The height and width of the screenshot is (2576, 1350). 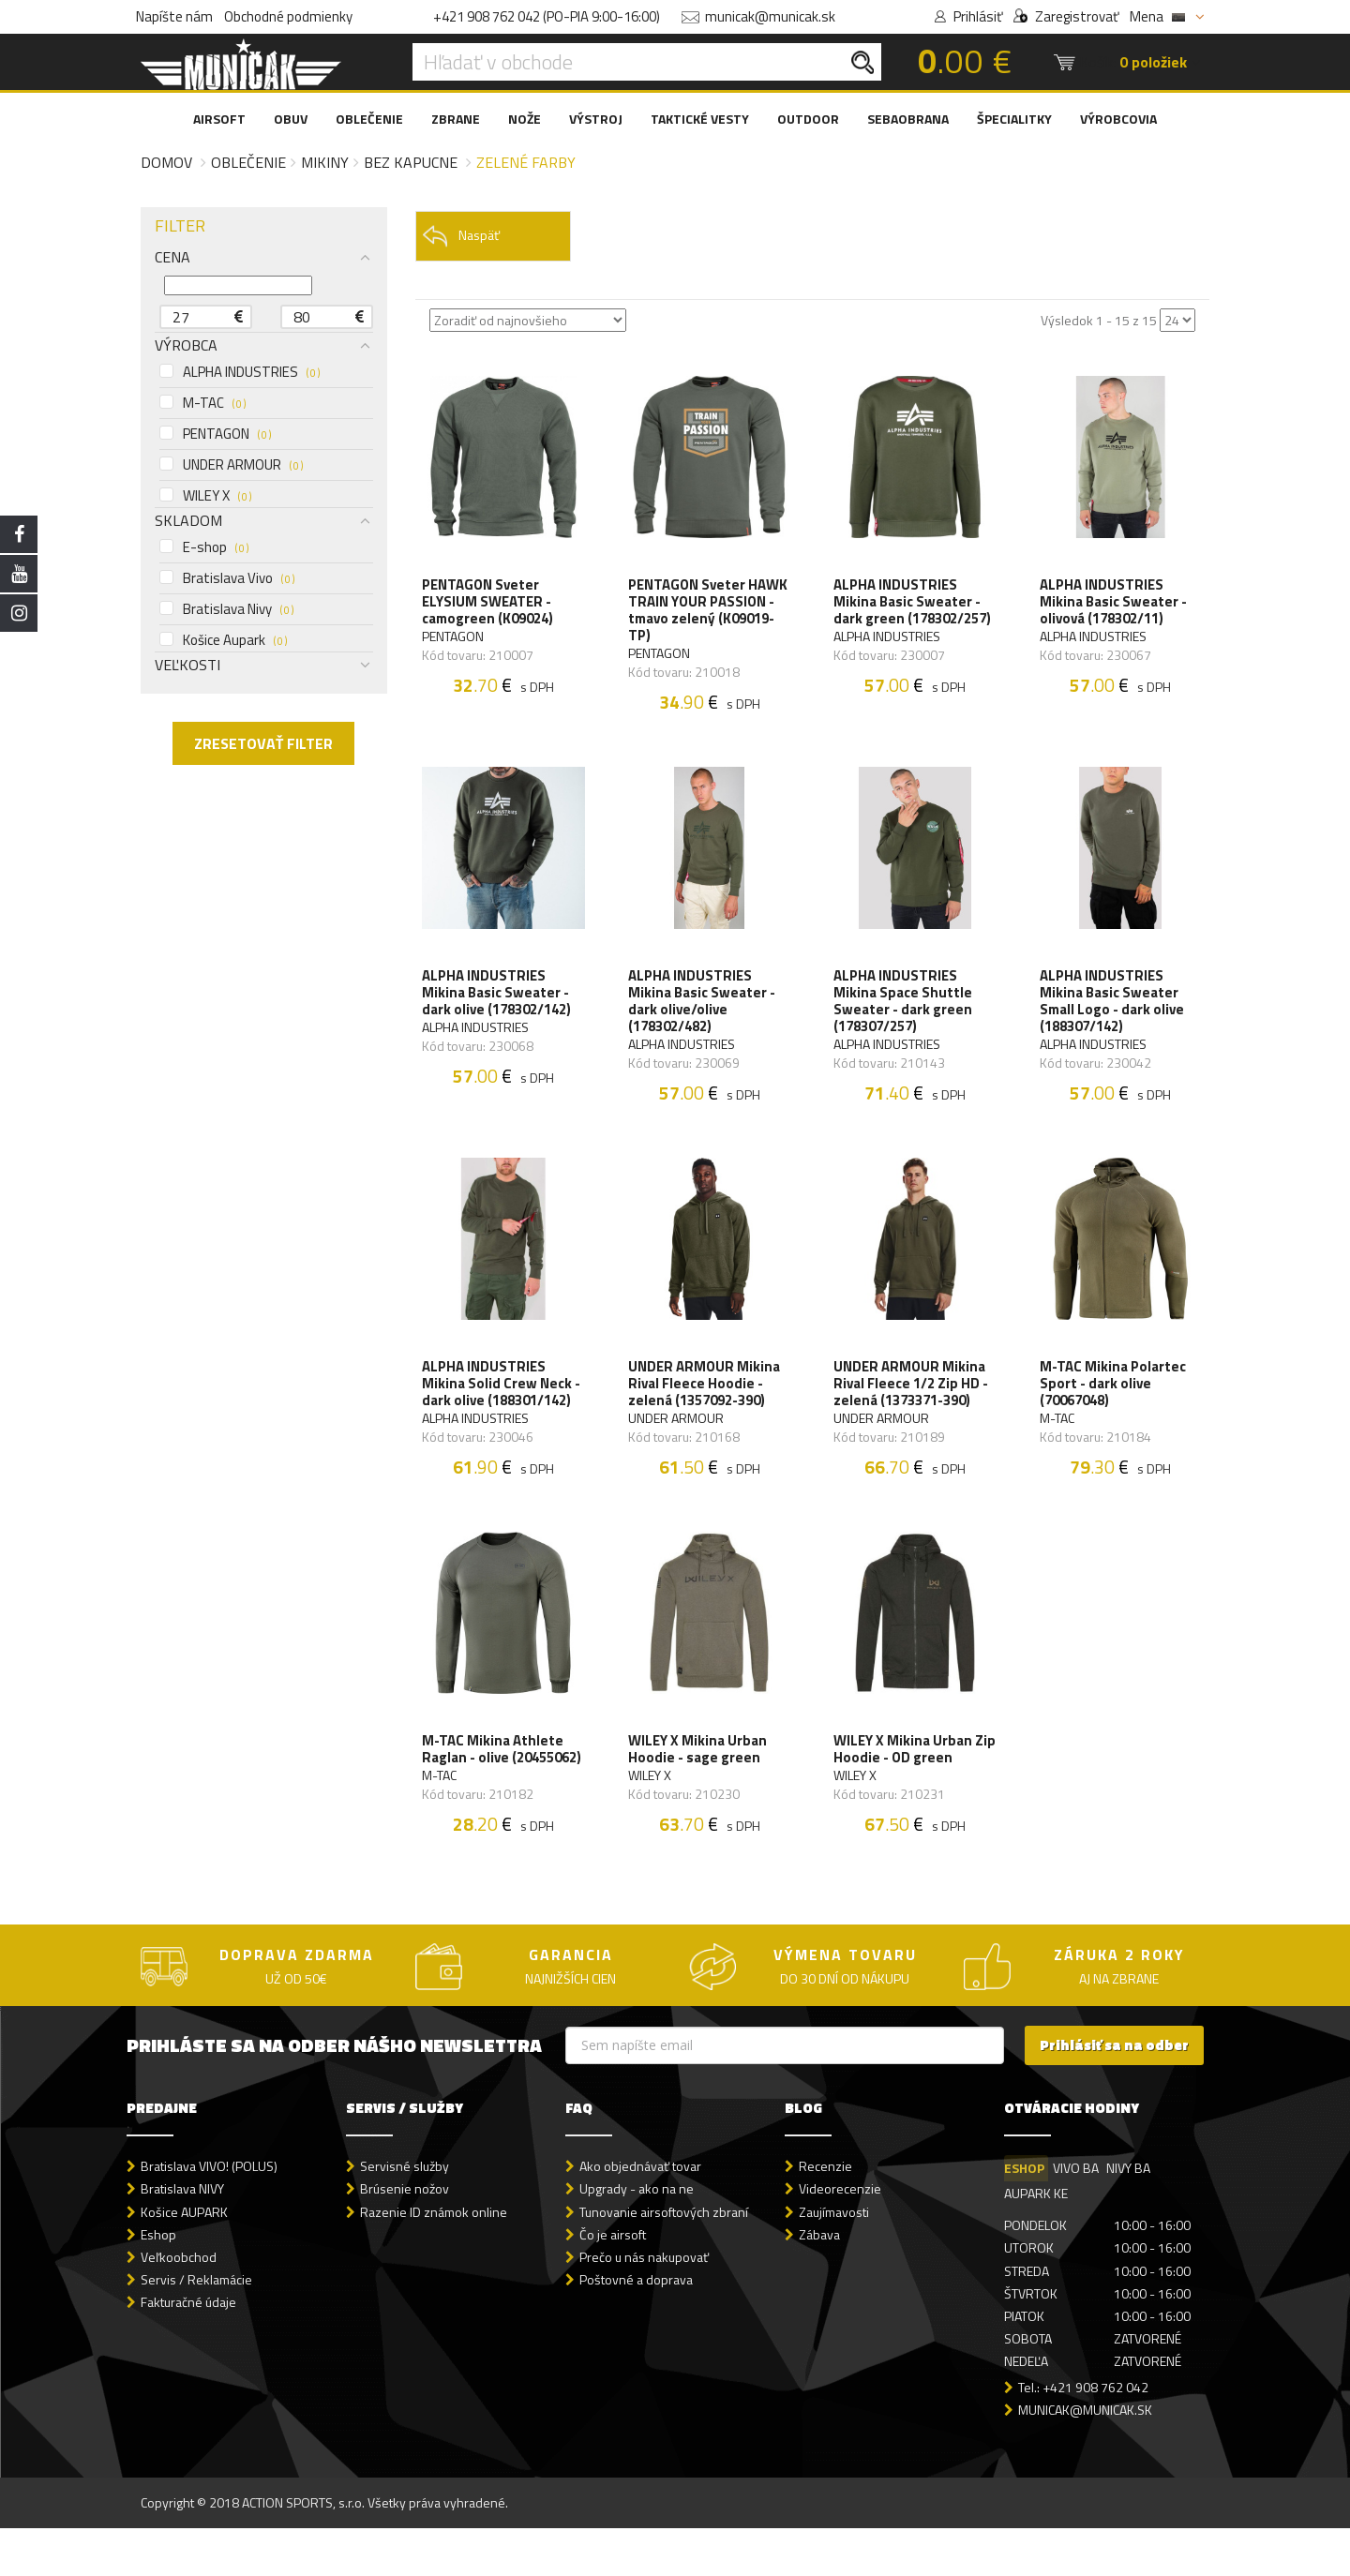 What do you see at coordinates (906, 1776) in the screenshot?
I see `WILEY X Mikina Urban Zip Hoodie - OD green` at bounding box center [906, 1776].